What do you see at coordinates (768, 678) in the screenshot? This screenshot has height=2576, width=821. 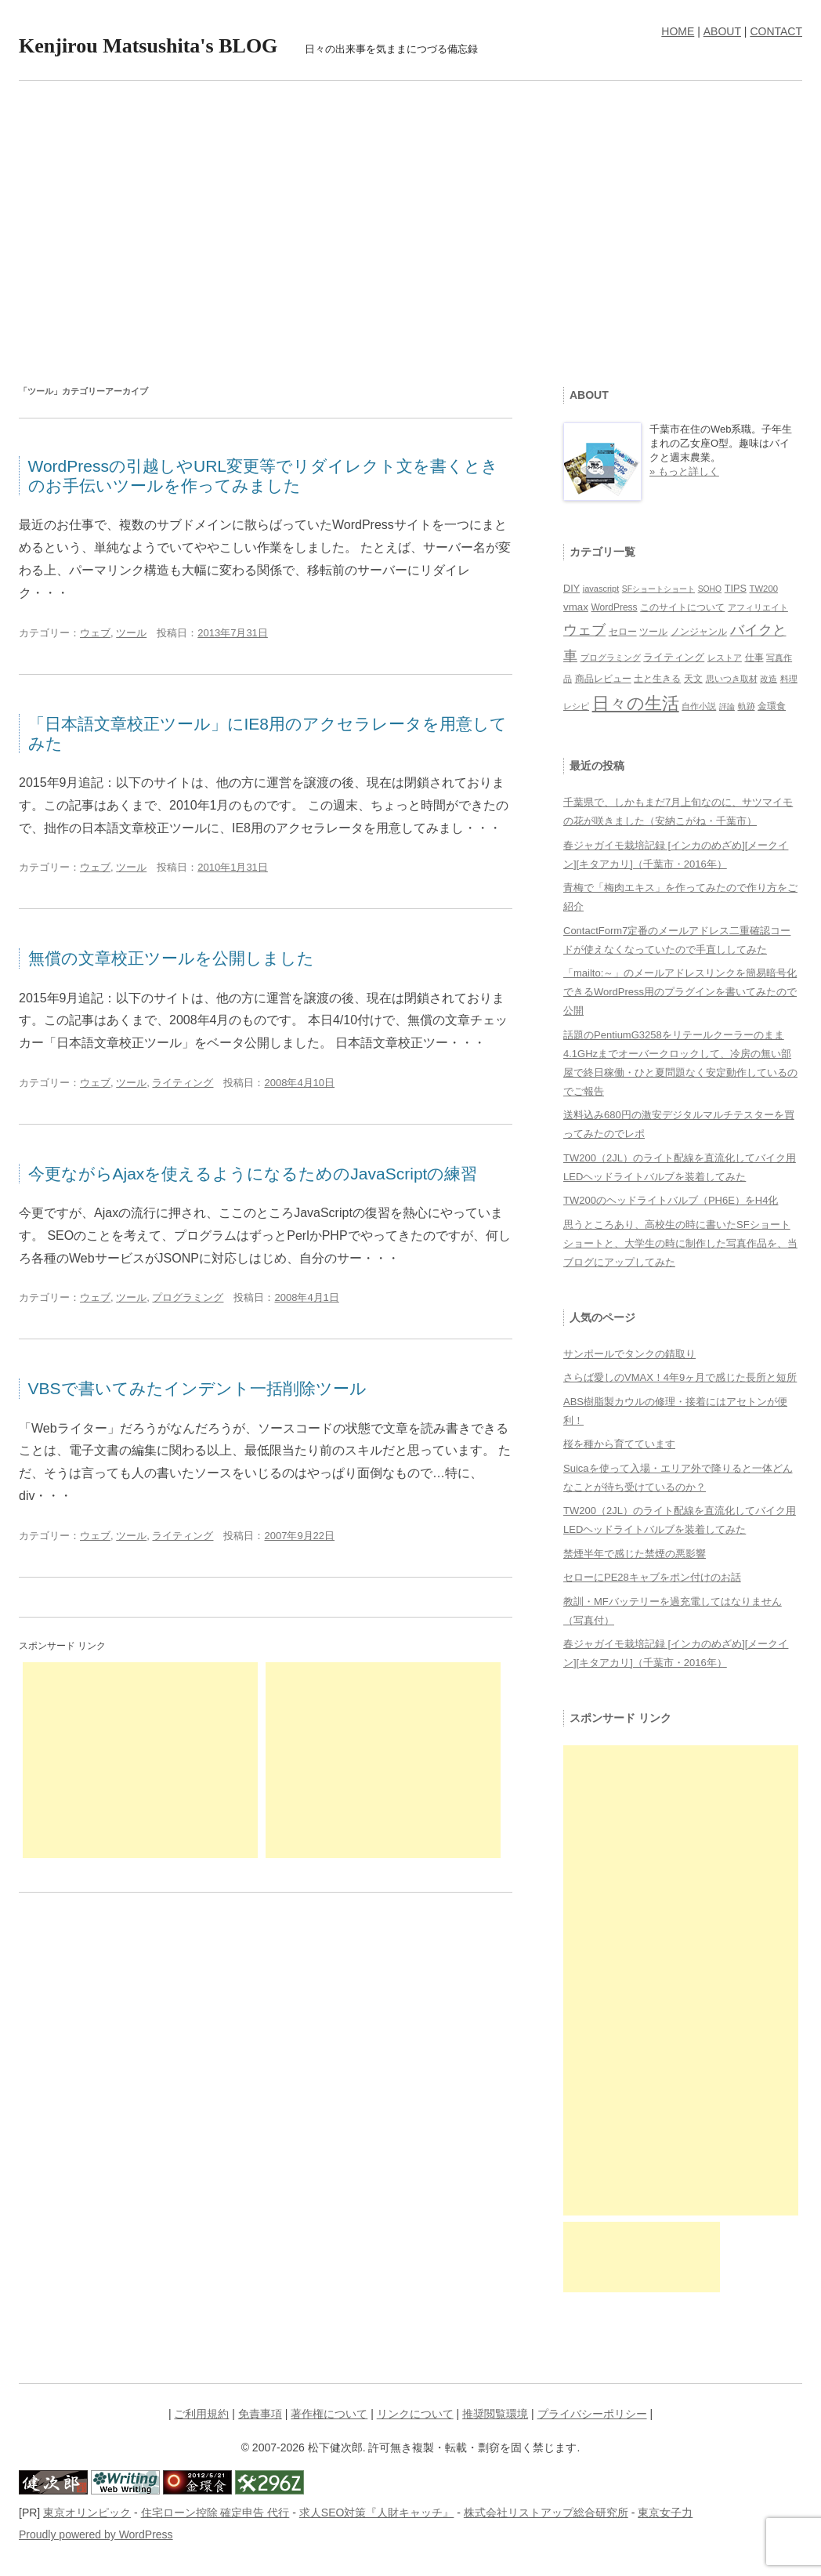 I see `改造` at bounding box center [768, 678].